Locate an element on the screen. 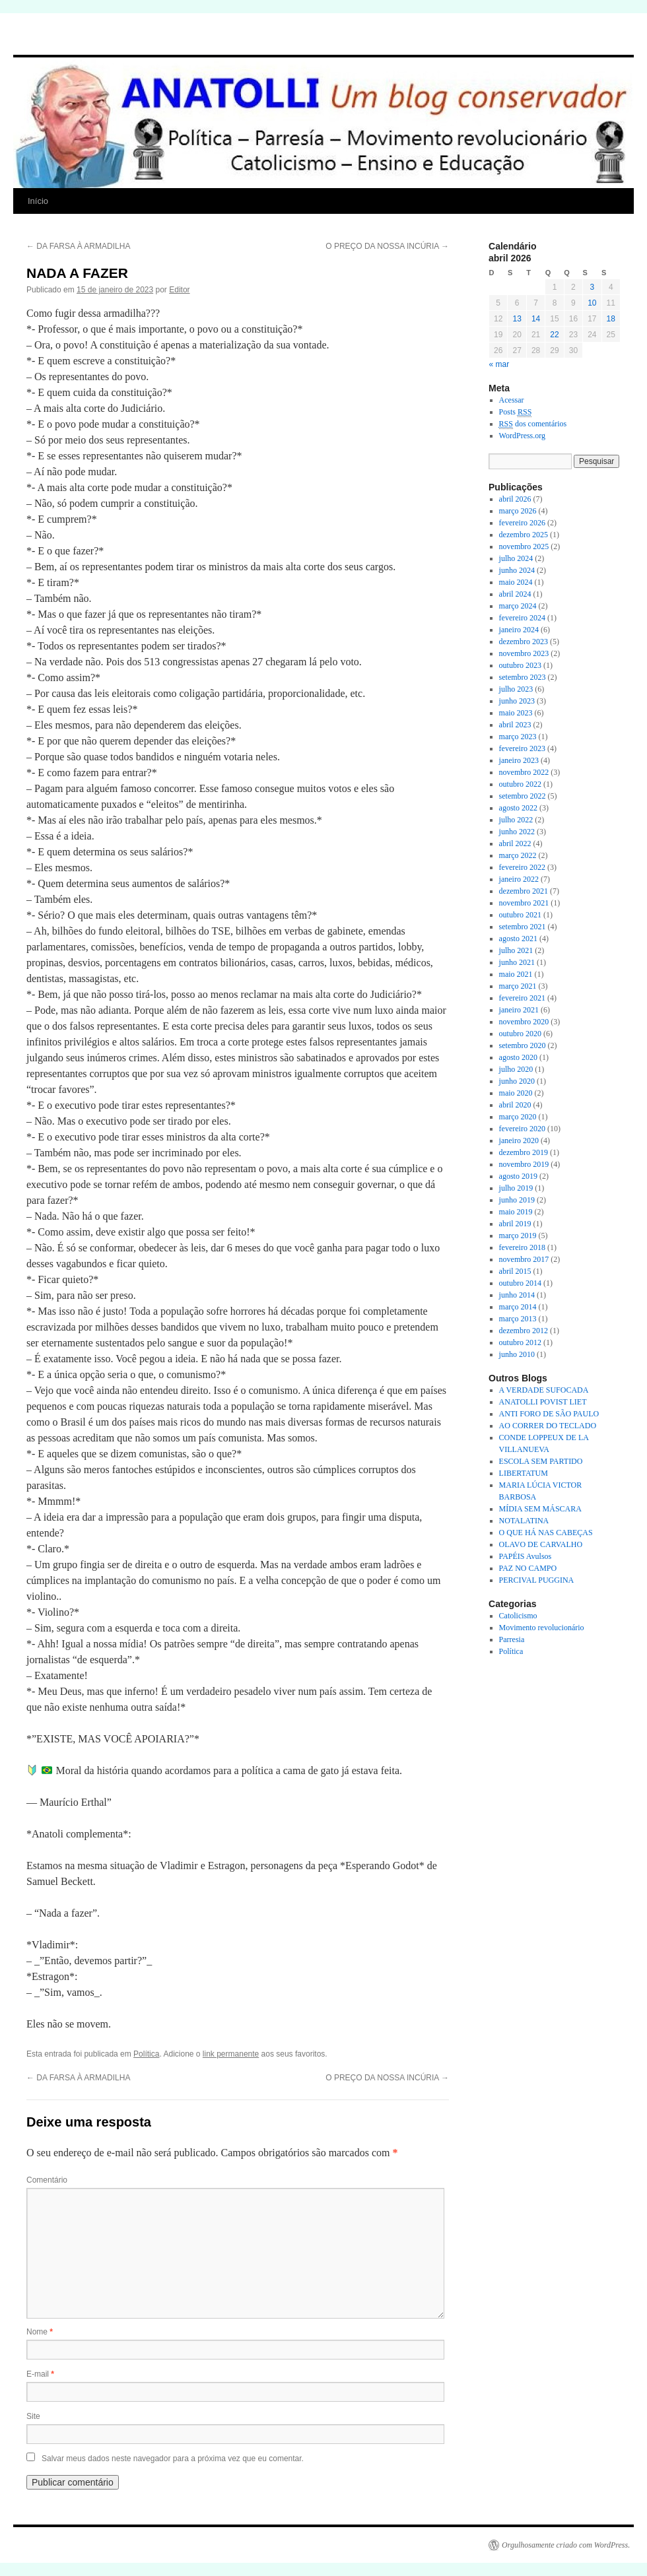 Image resolution: width=647 pixels, height=2576 pixels. PAPÉIS Avulsos is located at coordinates (525, 1556).